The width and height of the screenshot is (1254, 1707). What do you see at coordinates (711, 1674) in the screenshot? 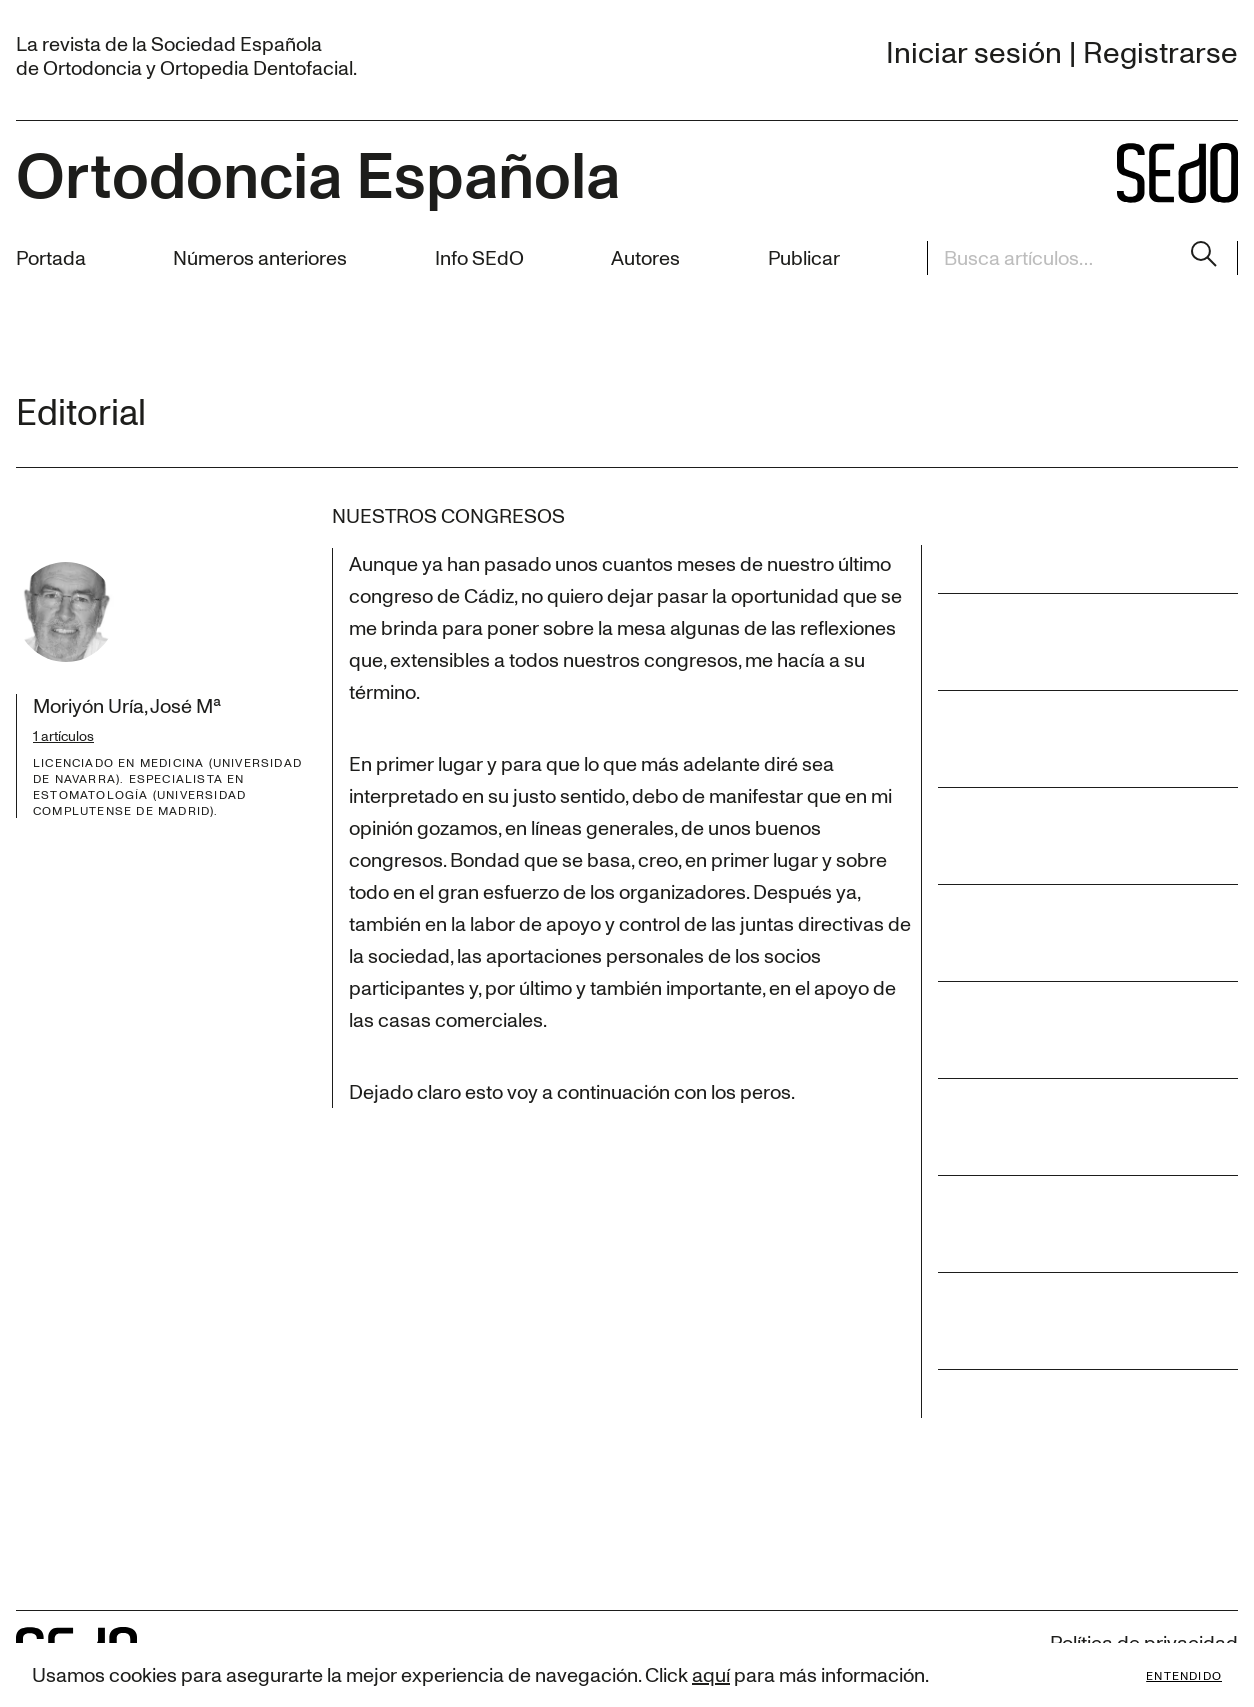
I see `aquí` at bounding box center [711, 1674].